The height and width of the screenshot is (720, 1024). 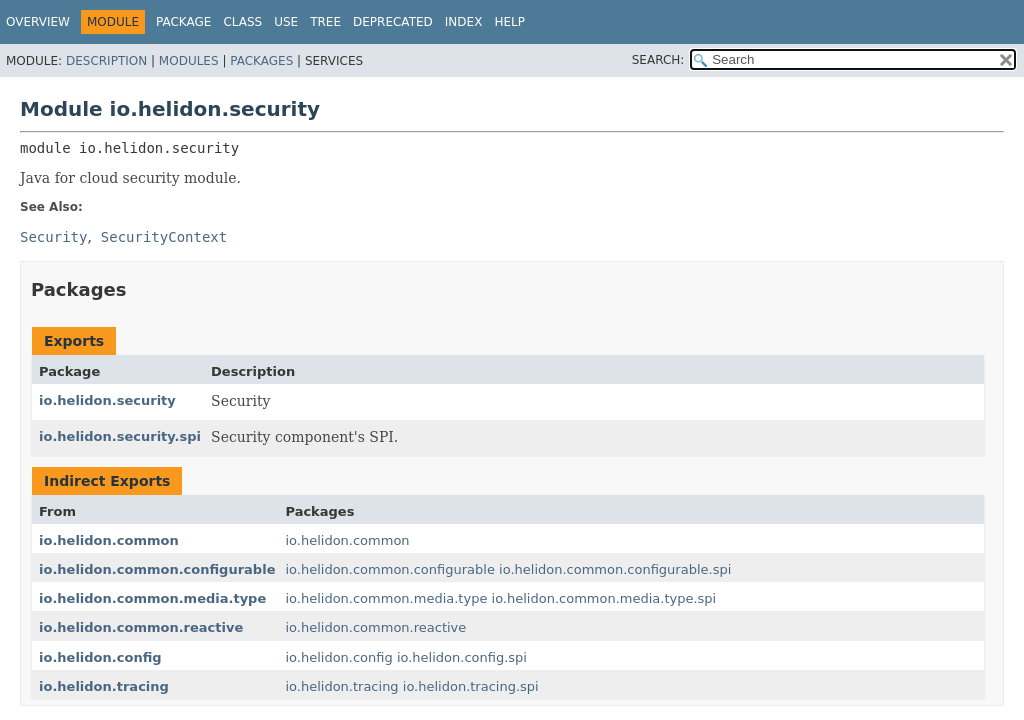 I want to click on io.helidon.config, so click(x=100, y=657).